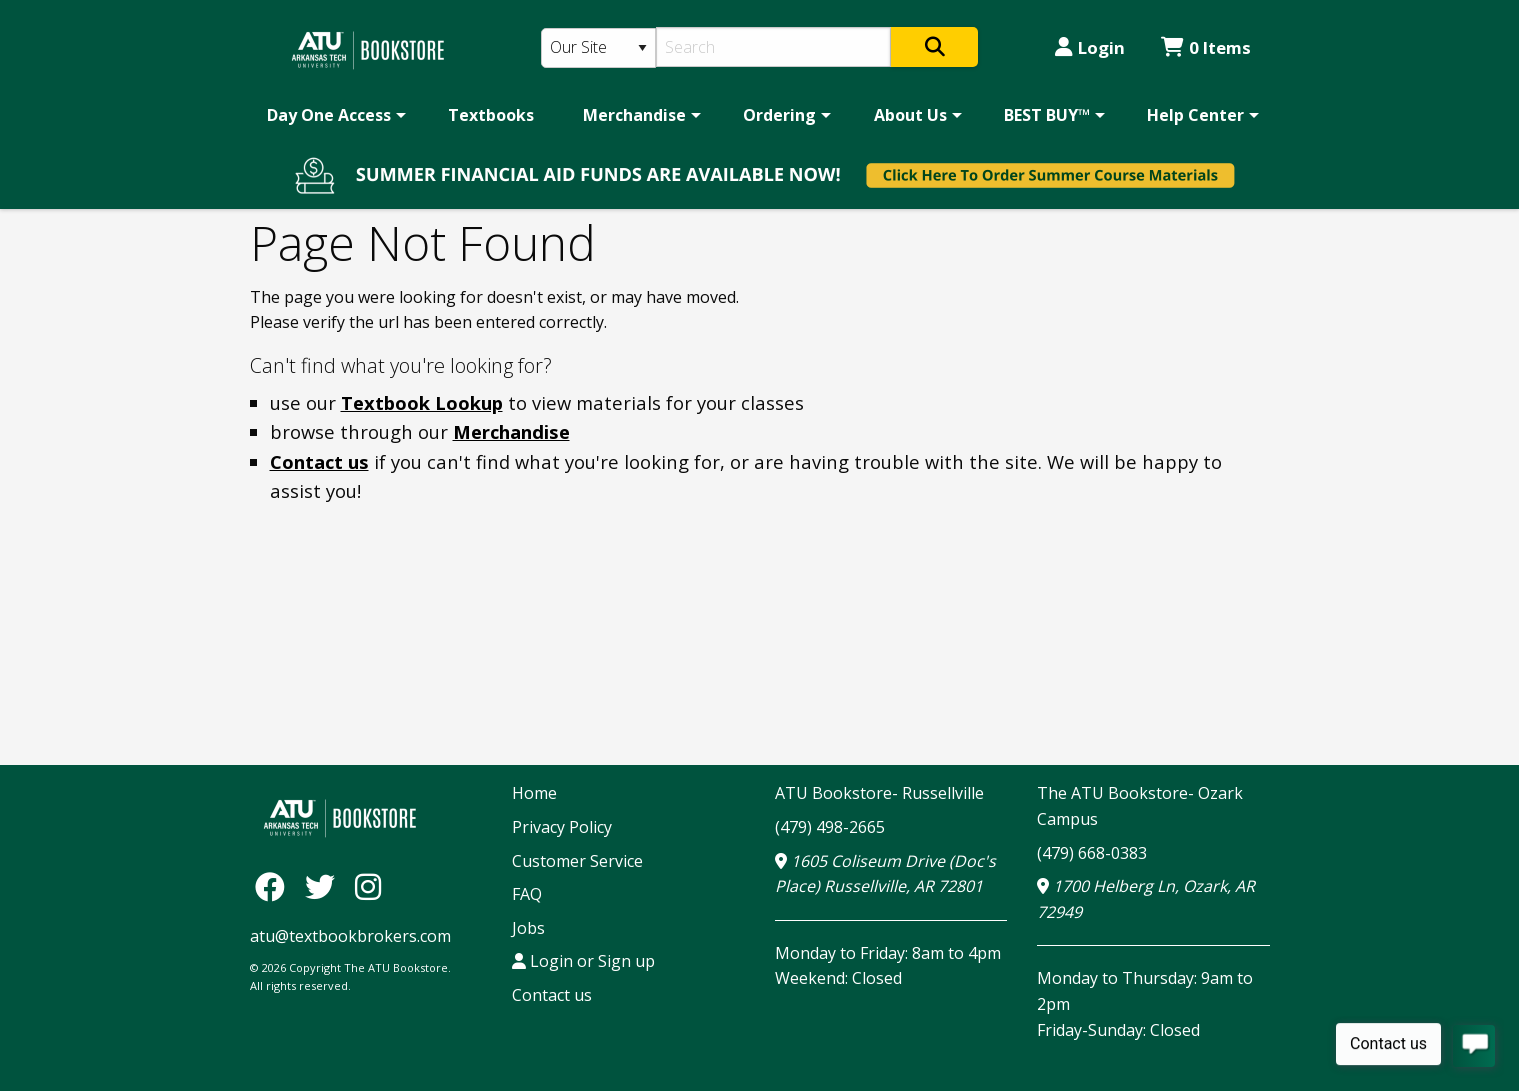  Describe the element at coordinates (491, 115) in the screenshot. I see `Textbooks` at that location.